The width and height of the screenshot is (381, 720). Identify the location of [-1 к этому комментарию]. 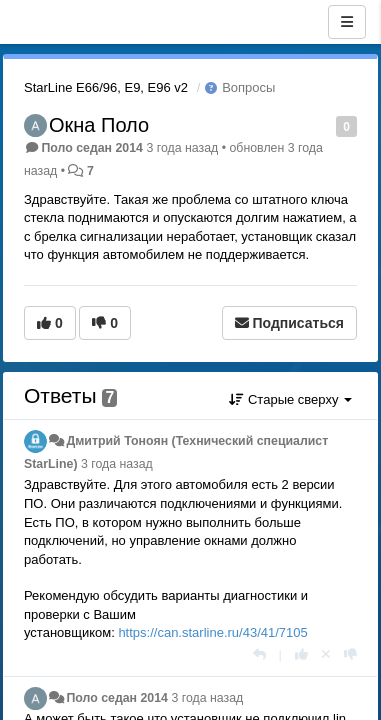
(350, 654).